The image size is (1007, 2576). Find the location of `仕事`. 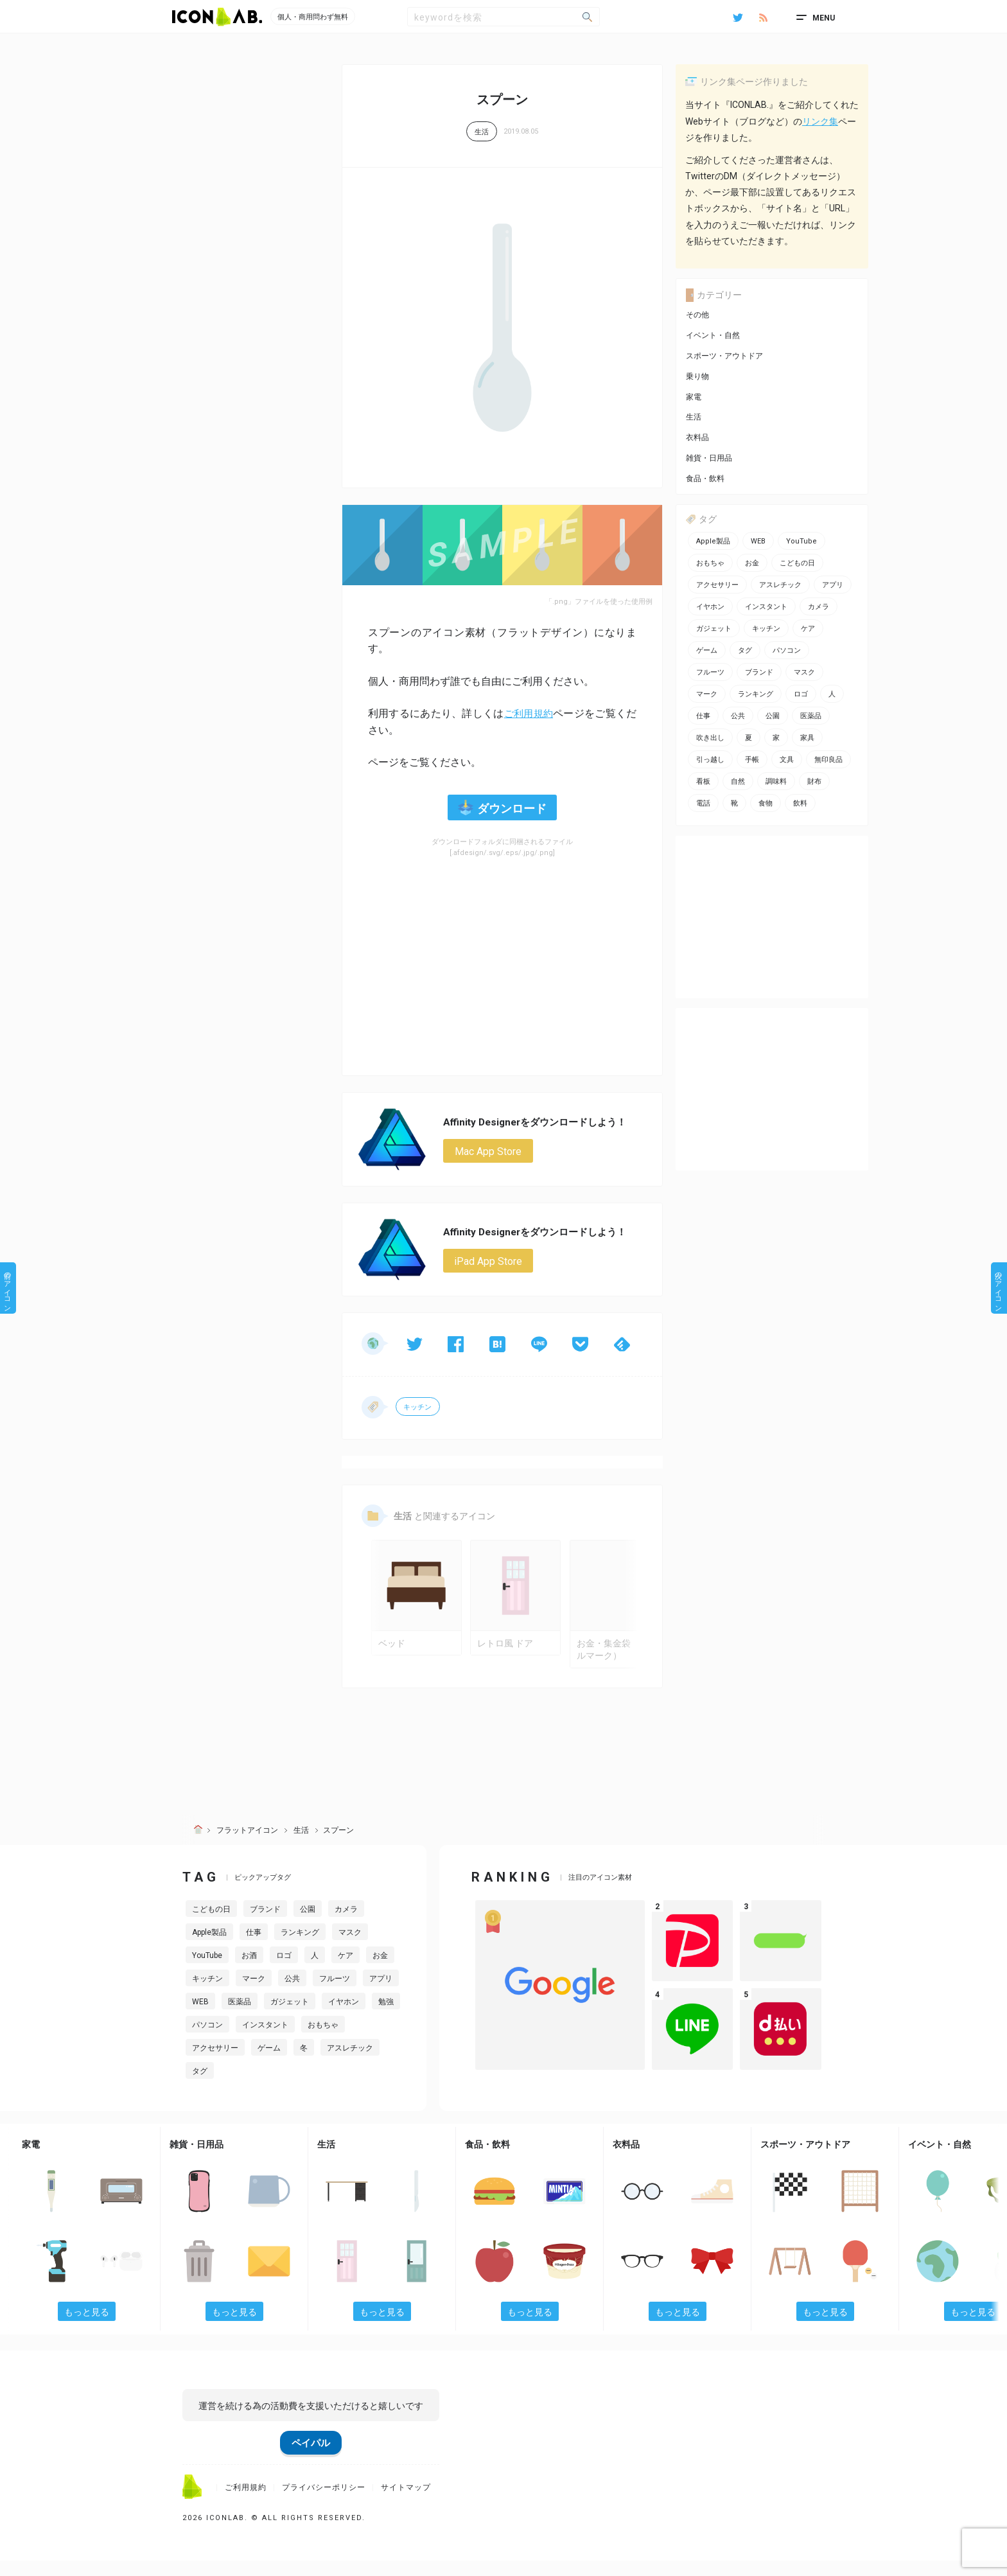

仕事 is located at coordinates (253, 1947).